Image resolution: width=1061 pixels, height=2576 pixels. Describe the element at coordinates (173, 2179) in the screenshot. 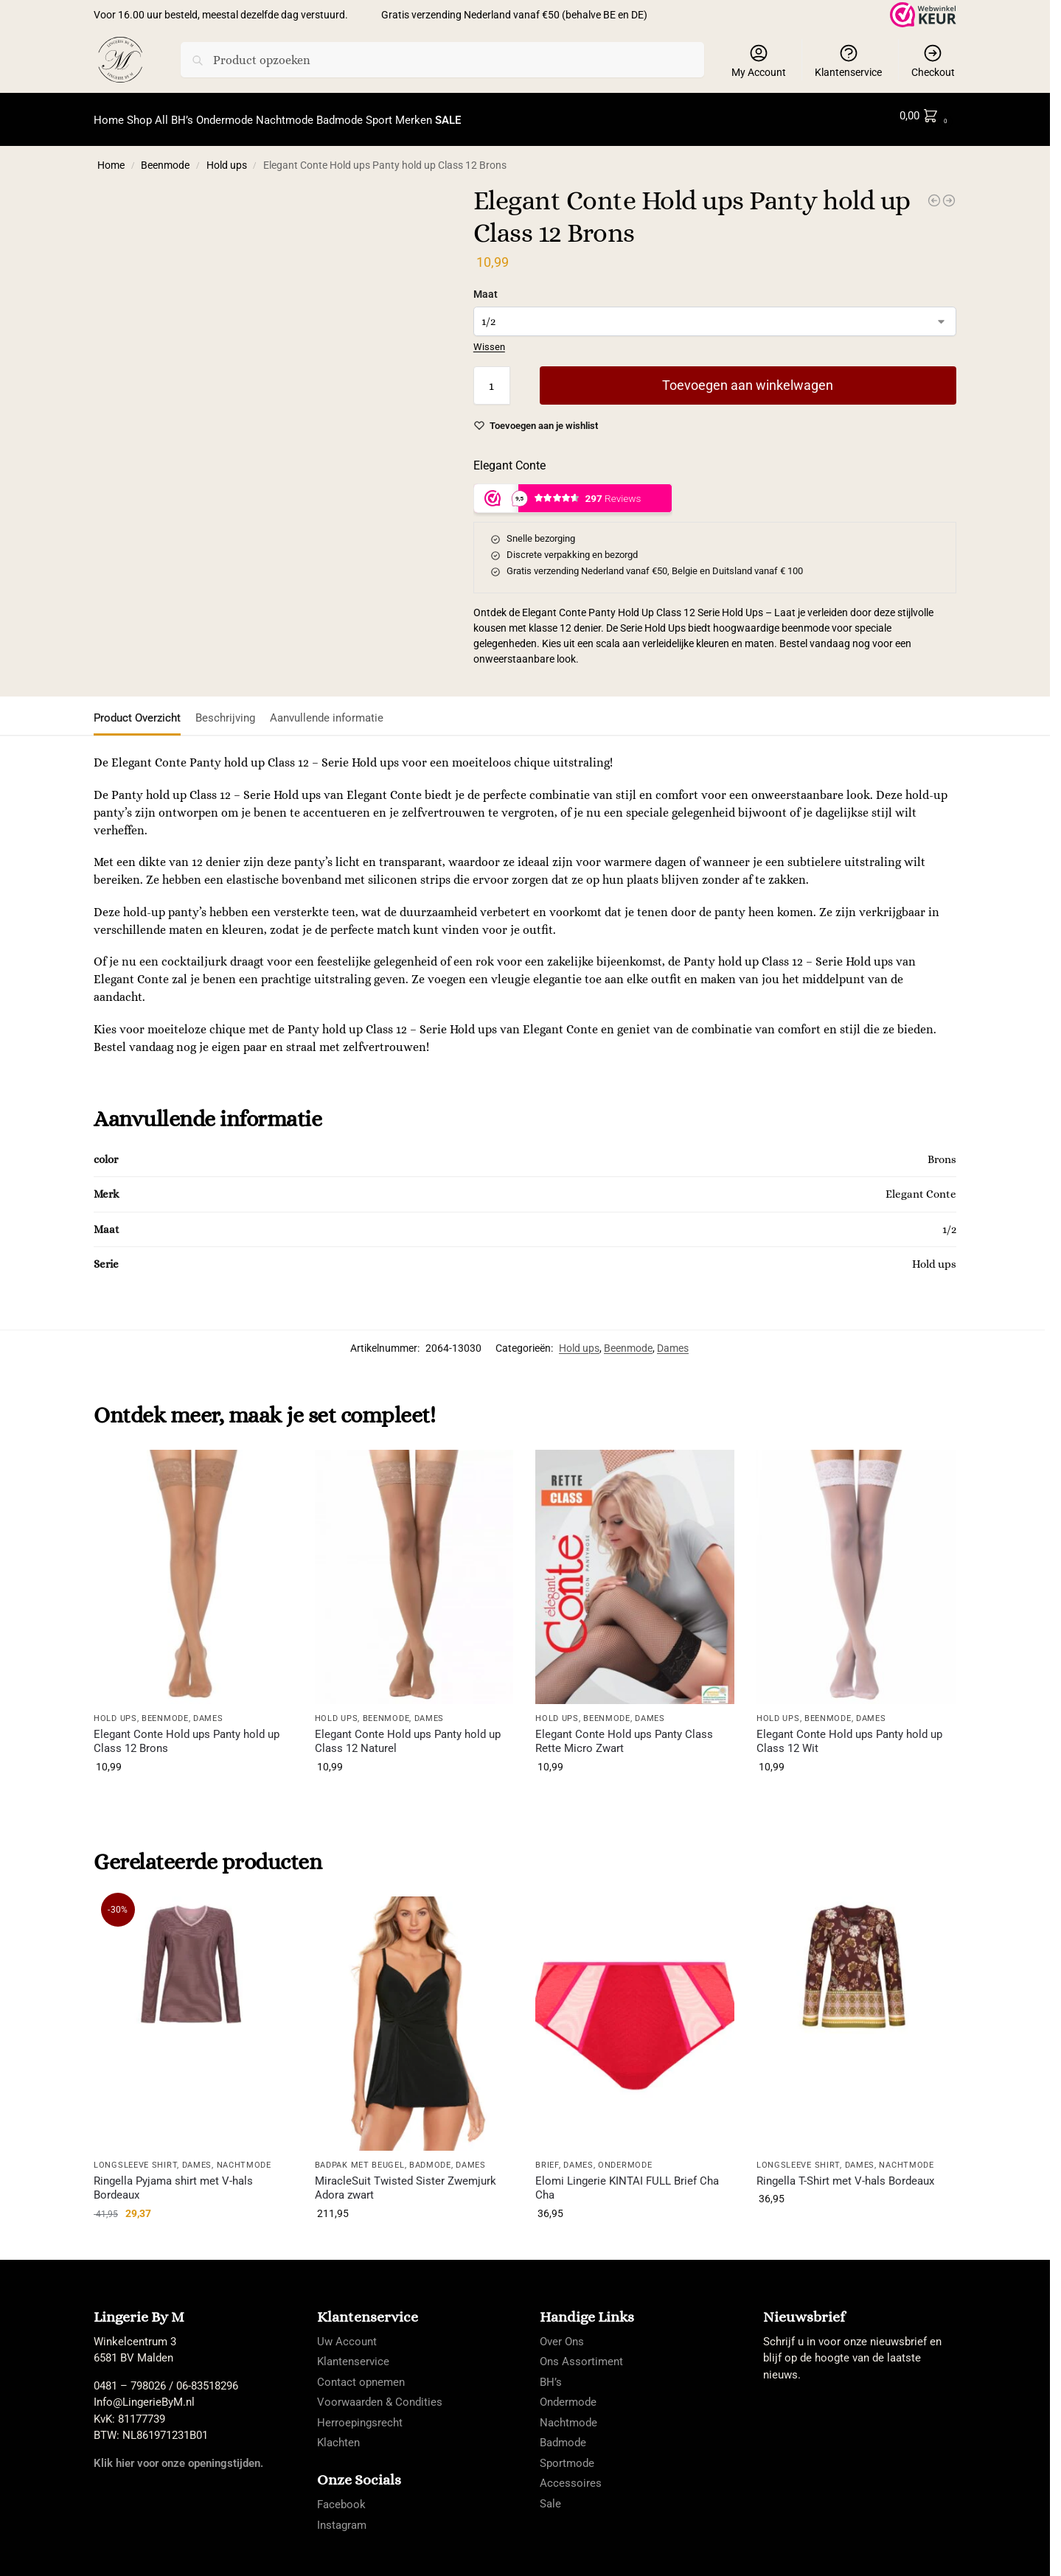

I see `Ringella Pyjama shirt met V-hals Bordeaux` at that location.